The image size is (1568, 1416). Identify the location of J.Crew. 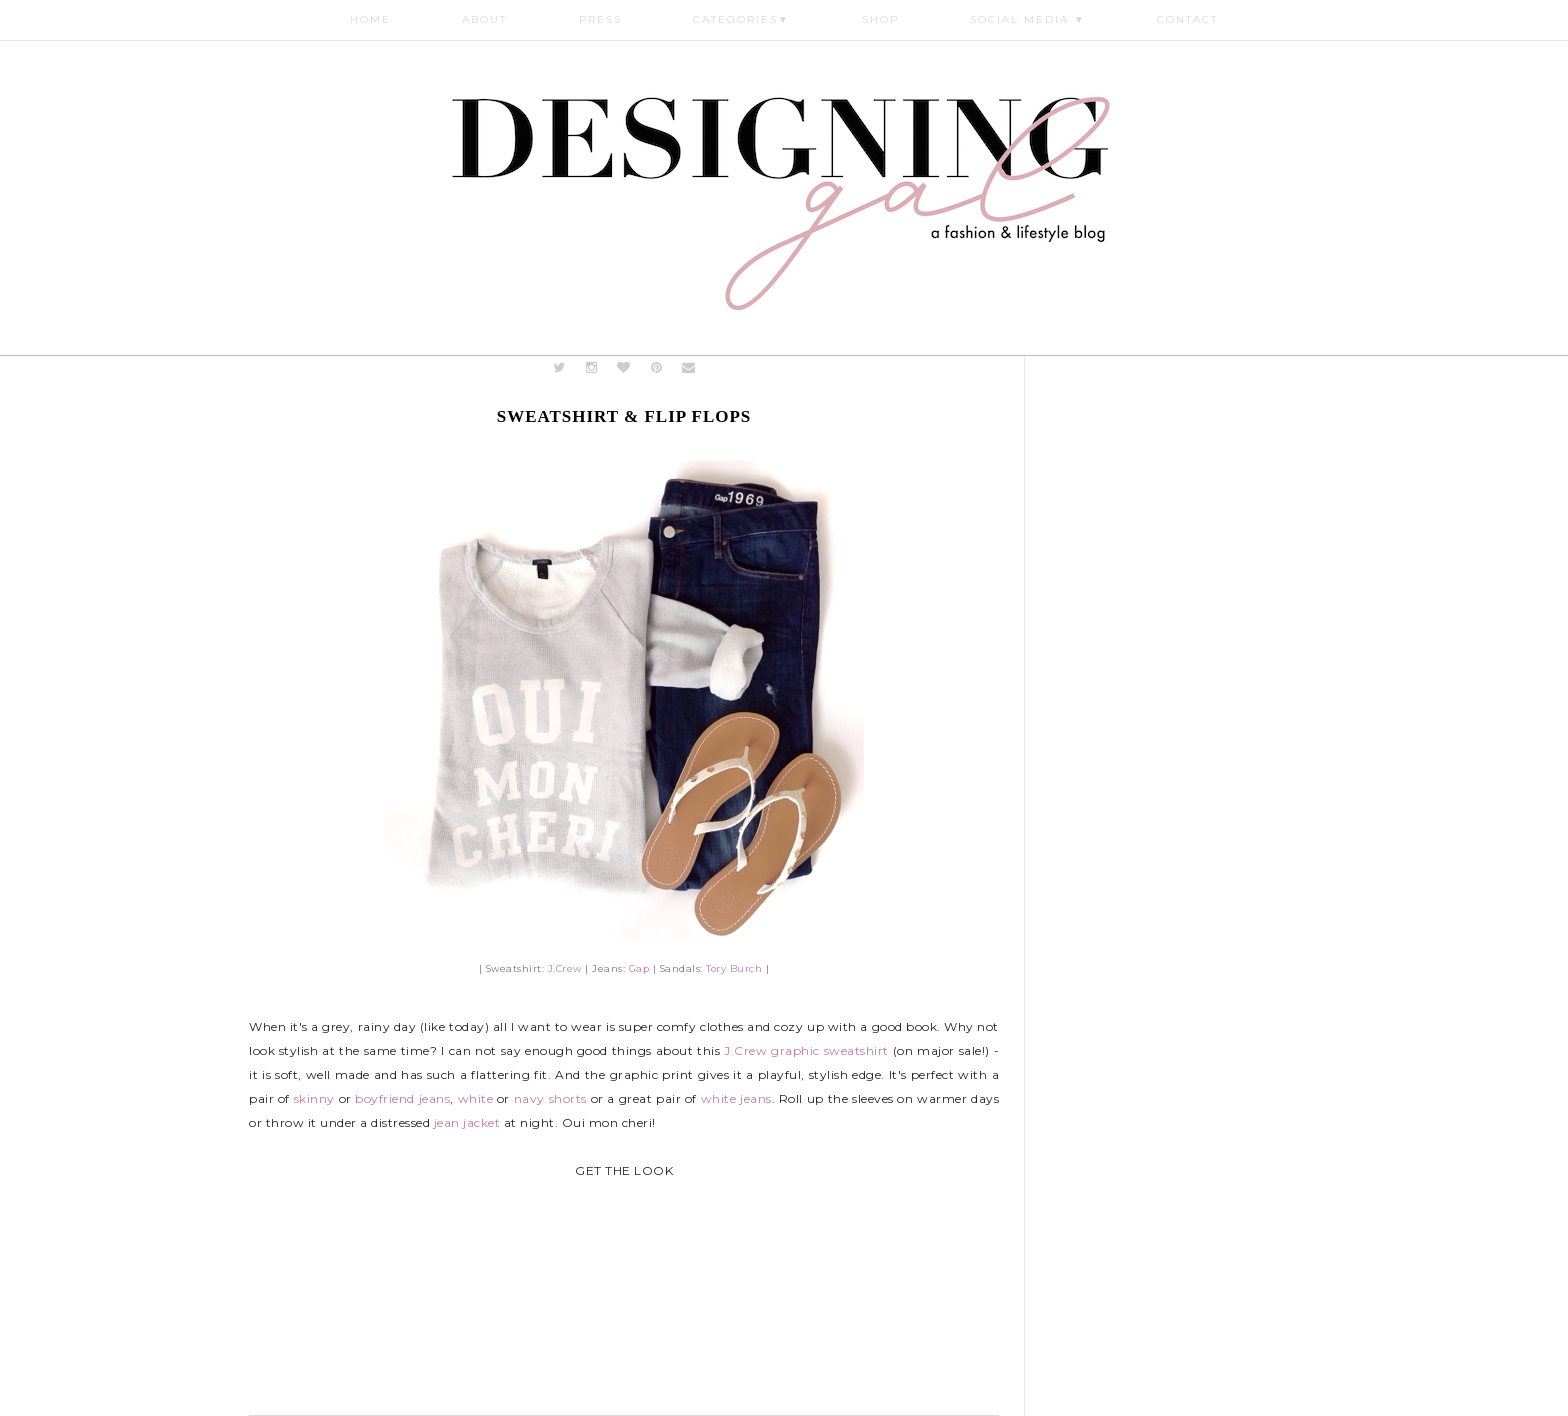
(565, 968).